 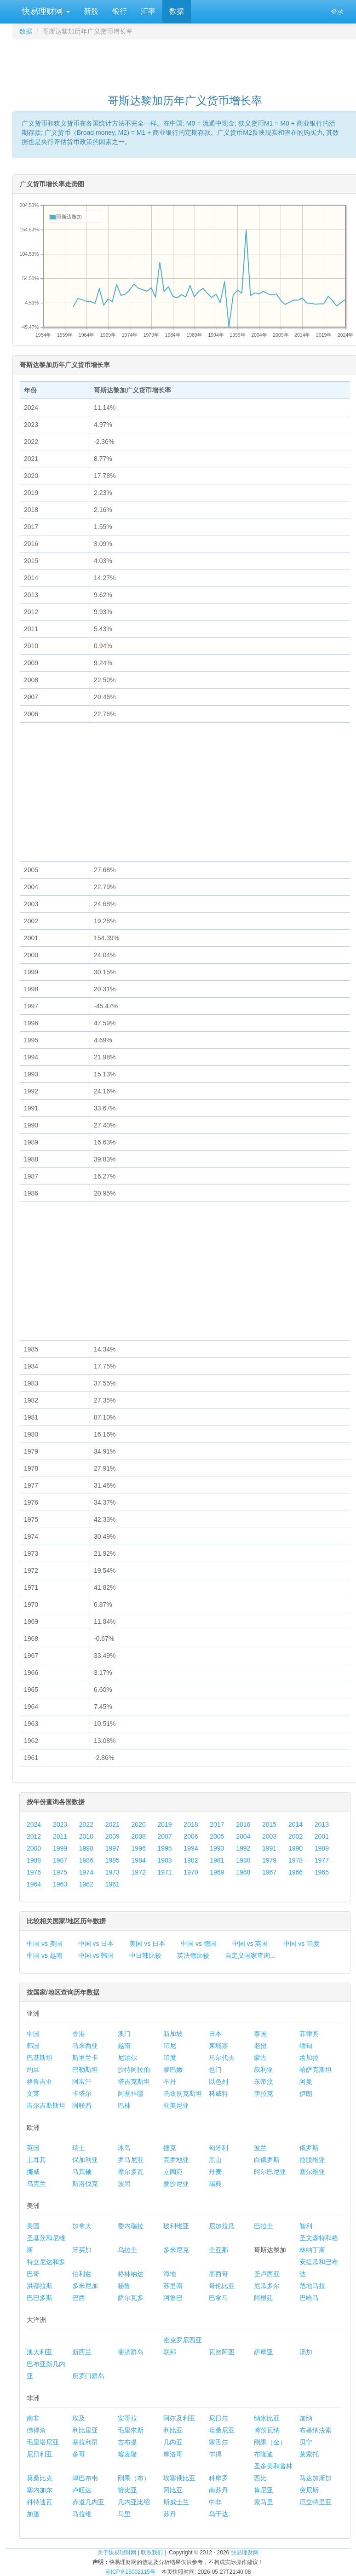 I want to click on 塞拉利昂, so click(x=85, y=2442).